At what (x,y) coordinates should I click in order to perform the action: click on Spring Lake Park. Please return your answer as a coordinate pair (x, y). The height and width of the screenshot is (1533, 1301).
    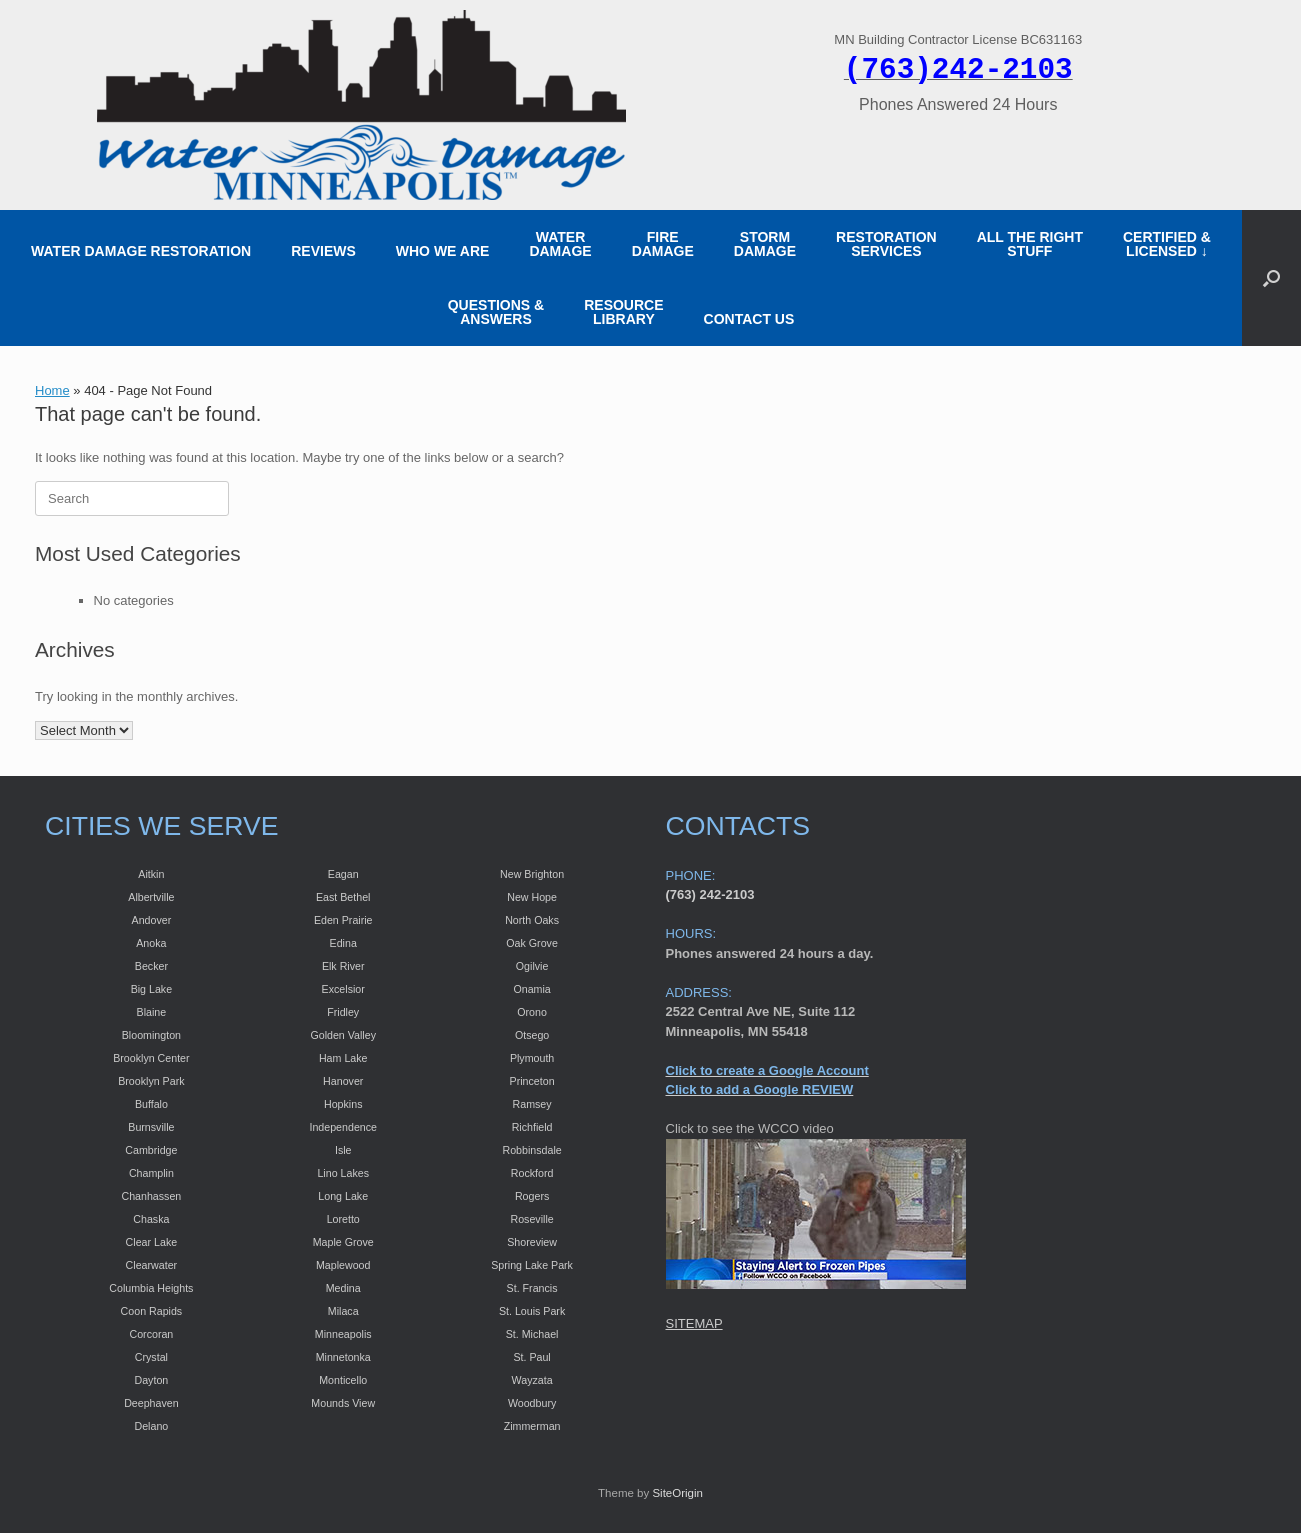
    Looking at the image, I should click on (532, 1265).